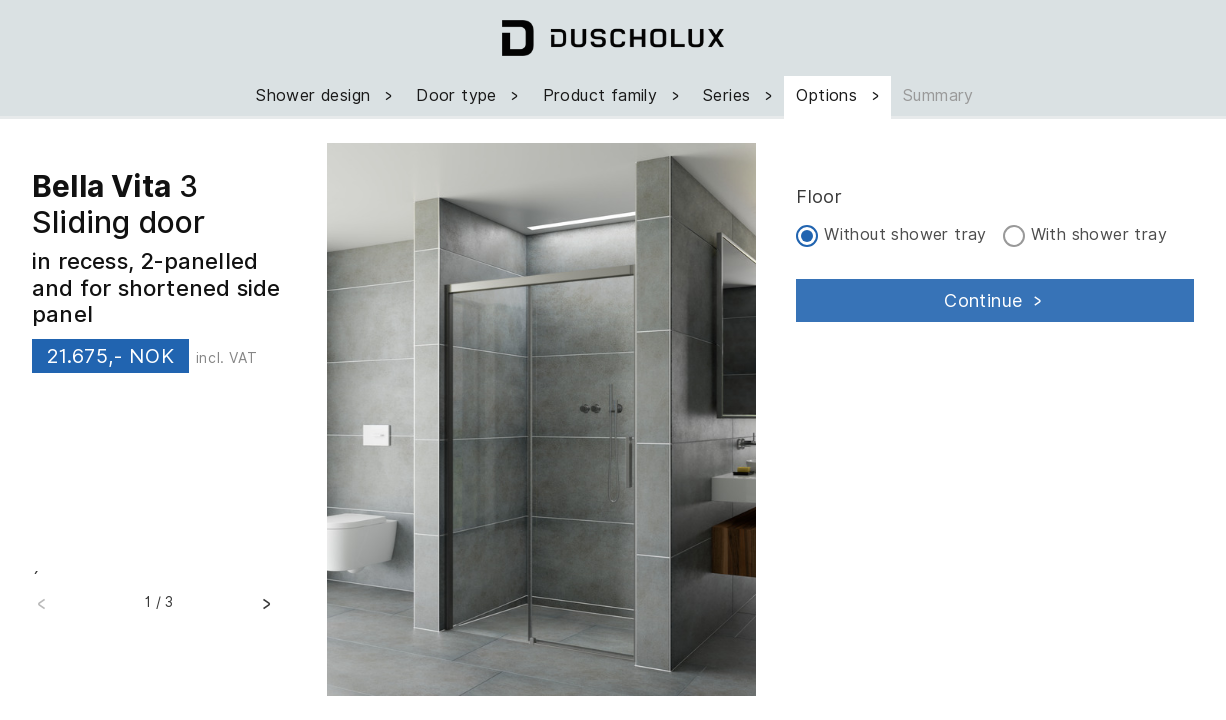 Image resolution: width=1226 pixels, height=720 pixels. I want to click on Shower design, so click(326, 95).